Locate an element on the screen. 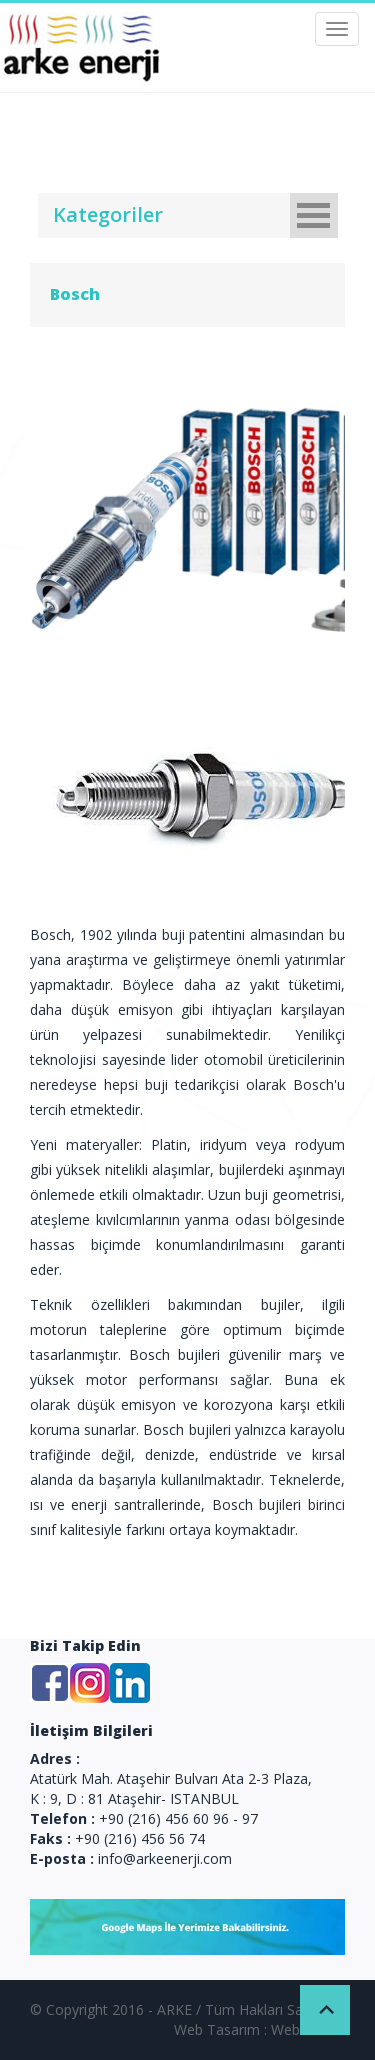 The width and height of the screenshot is (375, 2060). Open Menu is located at coordinates (314, 215).